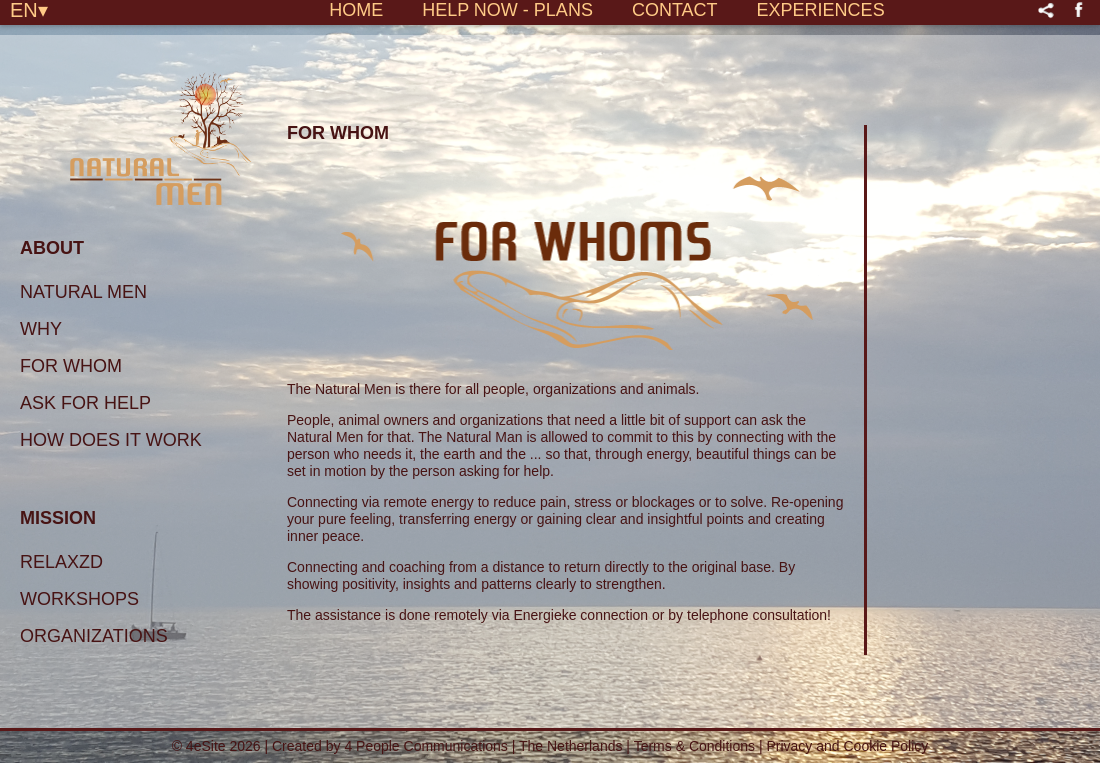 This screenshot has height=763, width=1100. What do you see at coordinates (216, 746) in the screenshot?
I see `© 4eSite 2026` at bounding box center [216, 746].